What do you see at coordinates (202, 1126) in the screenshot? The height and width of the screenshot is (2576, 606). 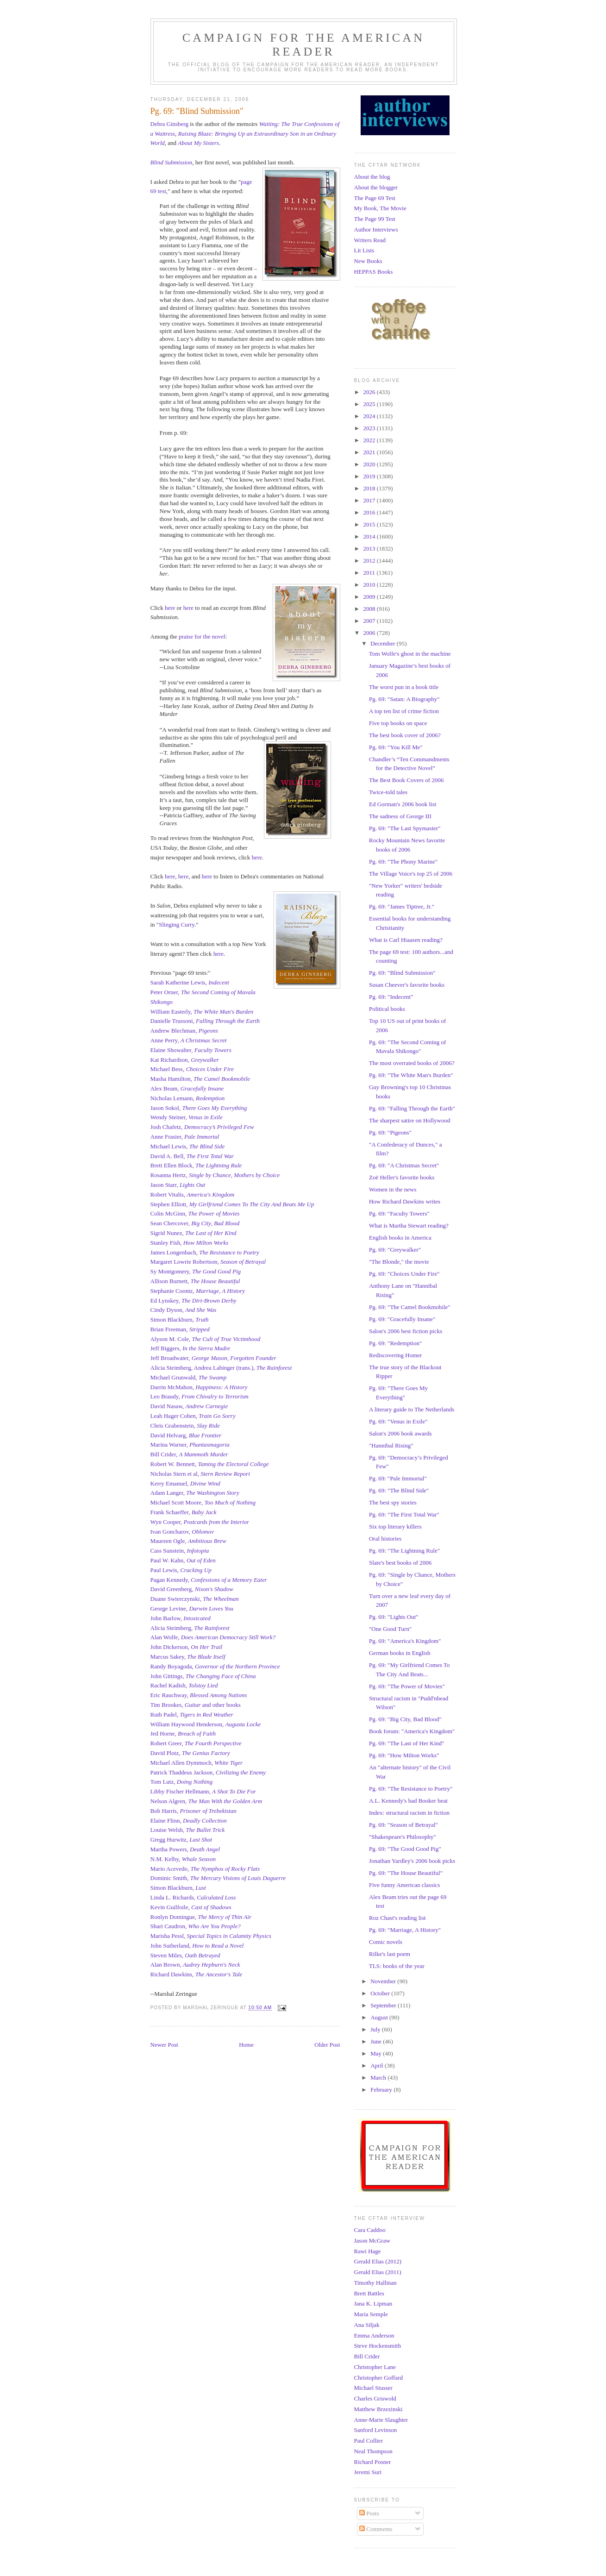 I see `Josh Chafetz,` at bounding box center [202, 1126].